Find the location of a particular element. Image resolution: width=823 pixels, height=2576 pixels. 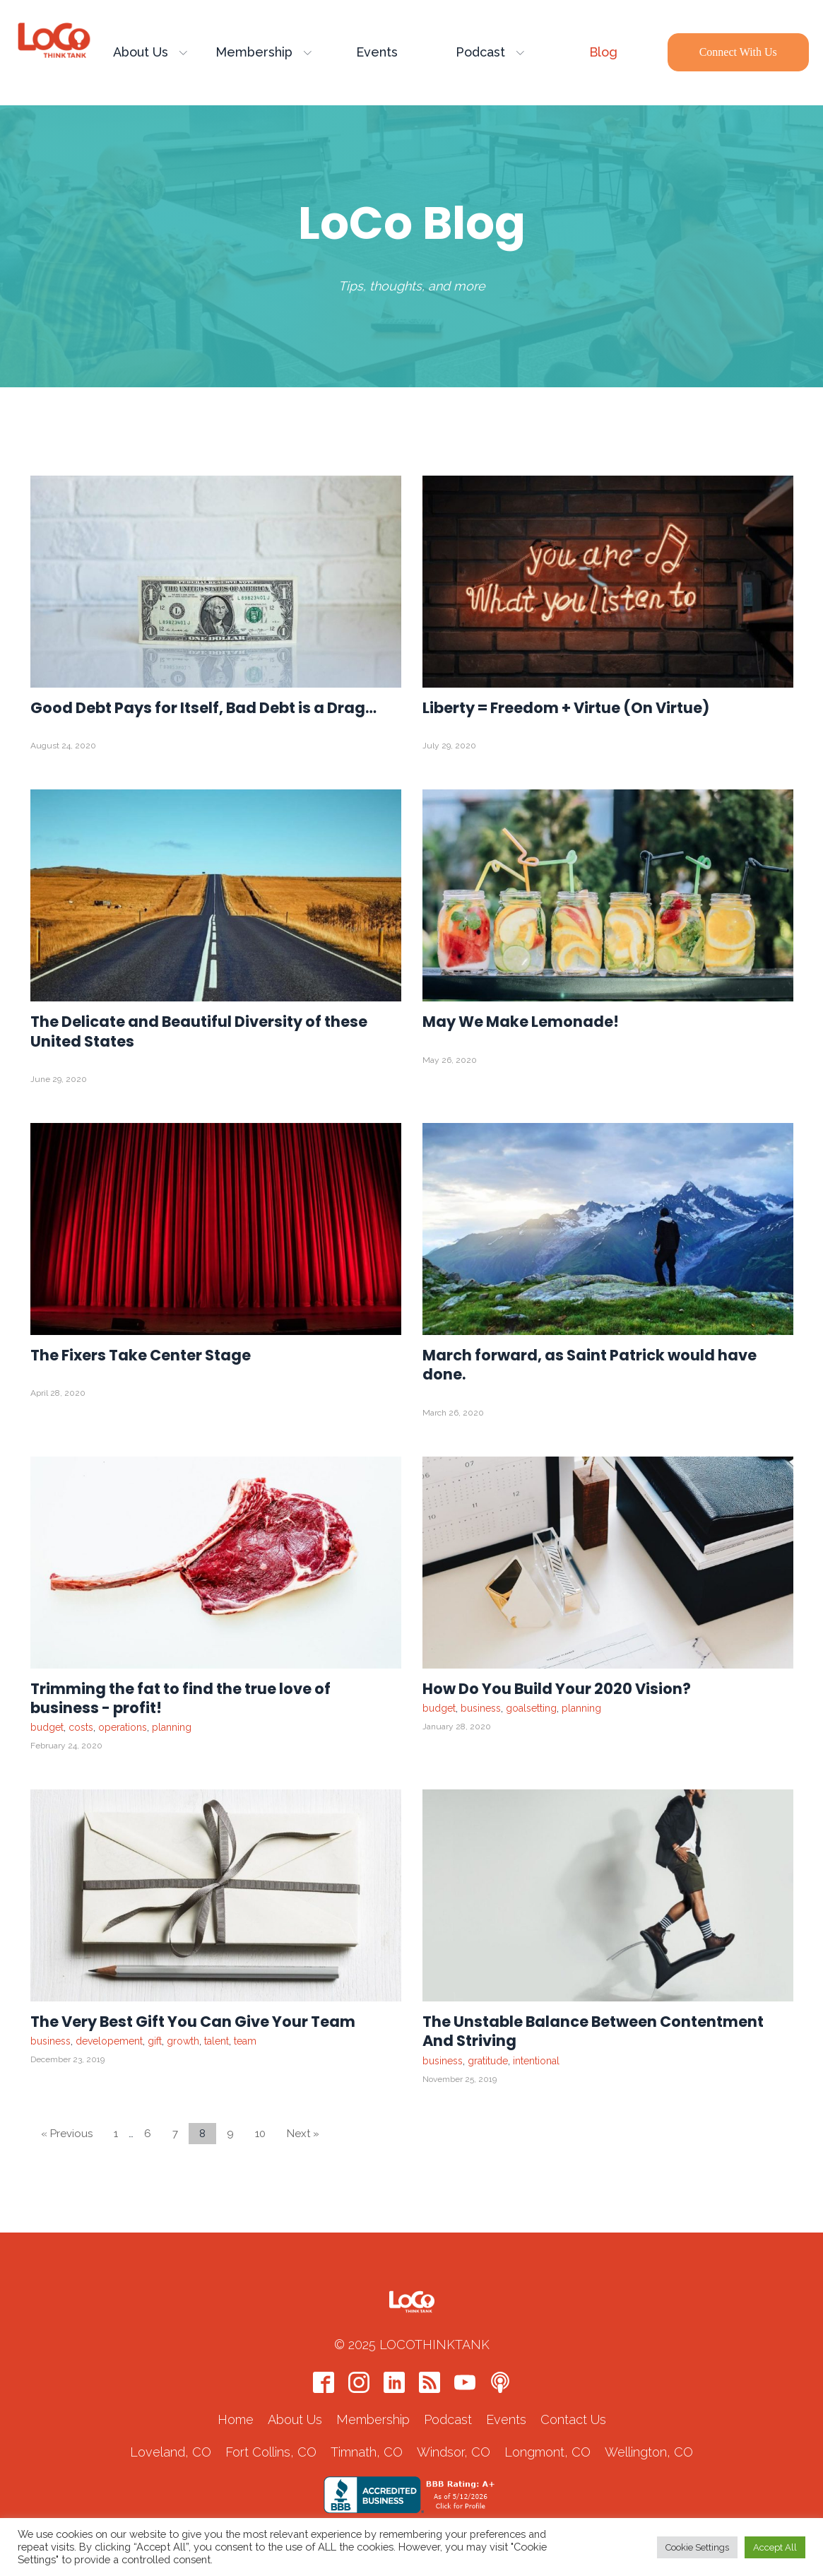

Wellington, CO is located at coordinates (649, 2453).